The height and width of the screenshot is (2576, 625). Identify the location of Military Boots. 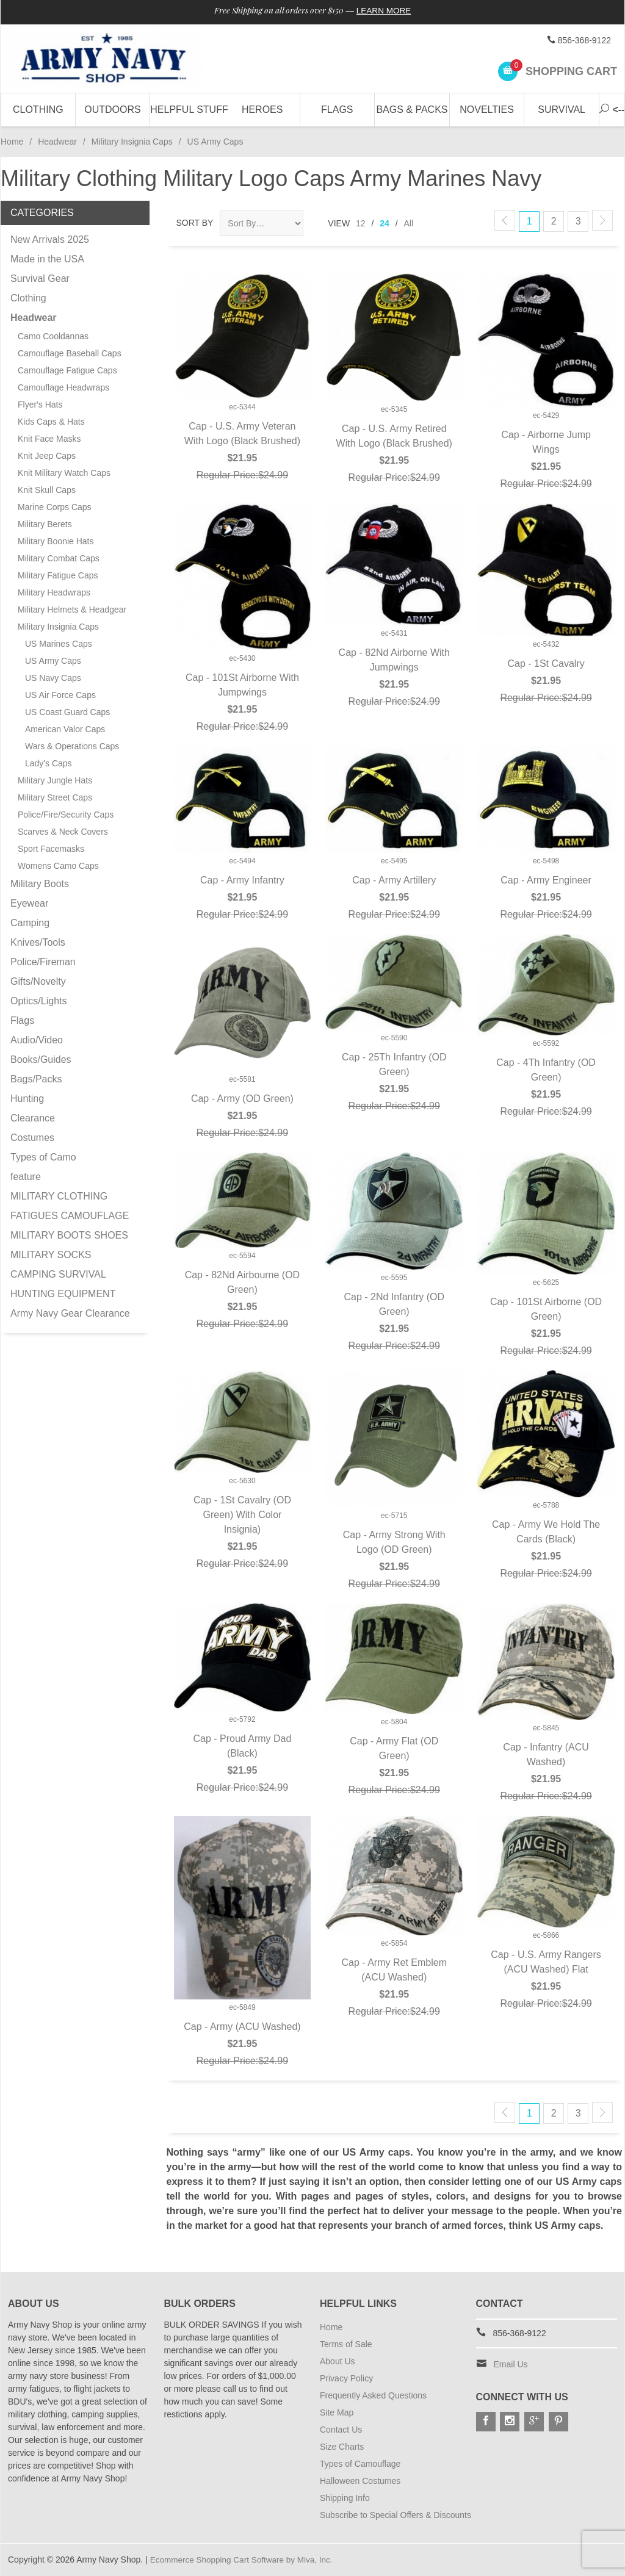
(39, 884).